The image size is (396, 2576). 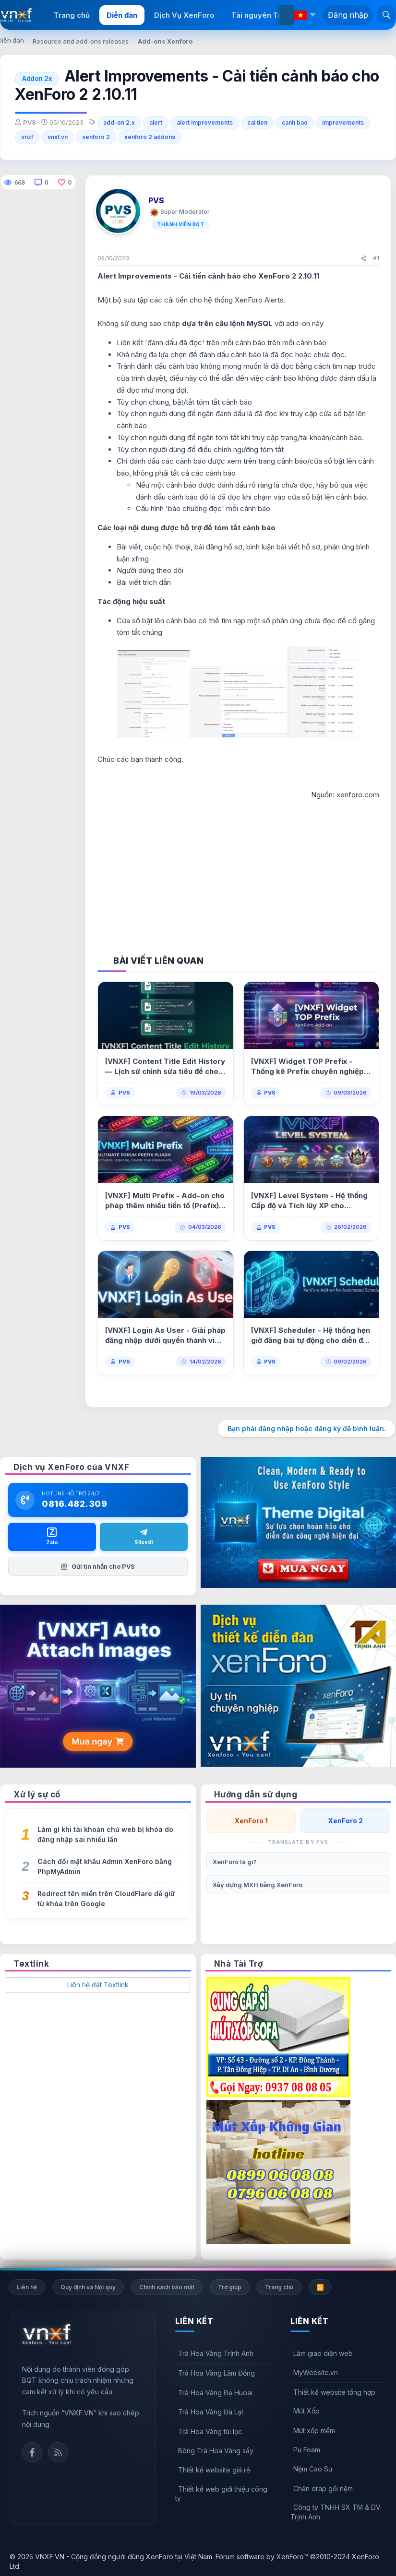 I want to click on alert improvements, so click(x=205, y=122).